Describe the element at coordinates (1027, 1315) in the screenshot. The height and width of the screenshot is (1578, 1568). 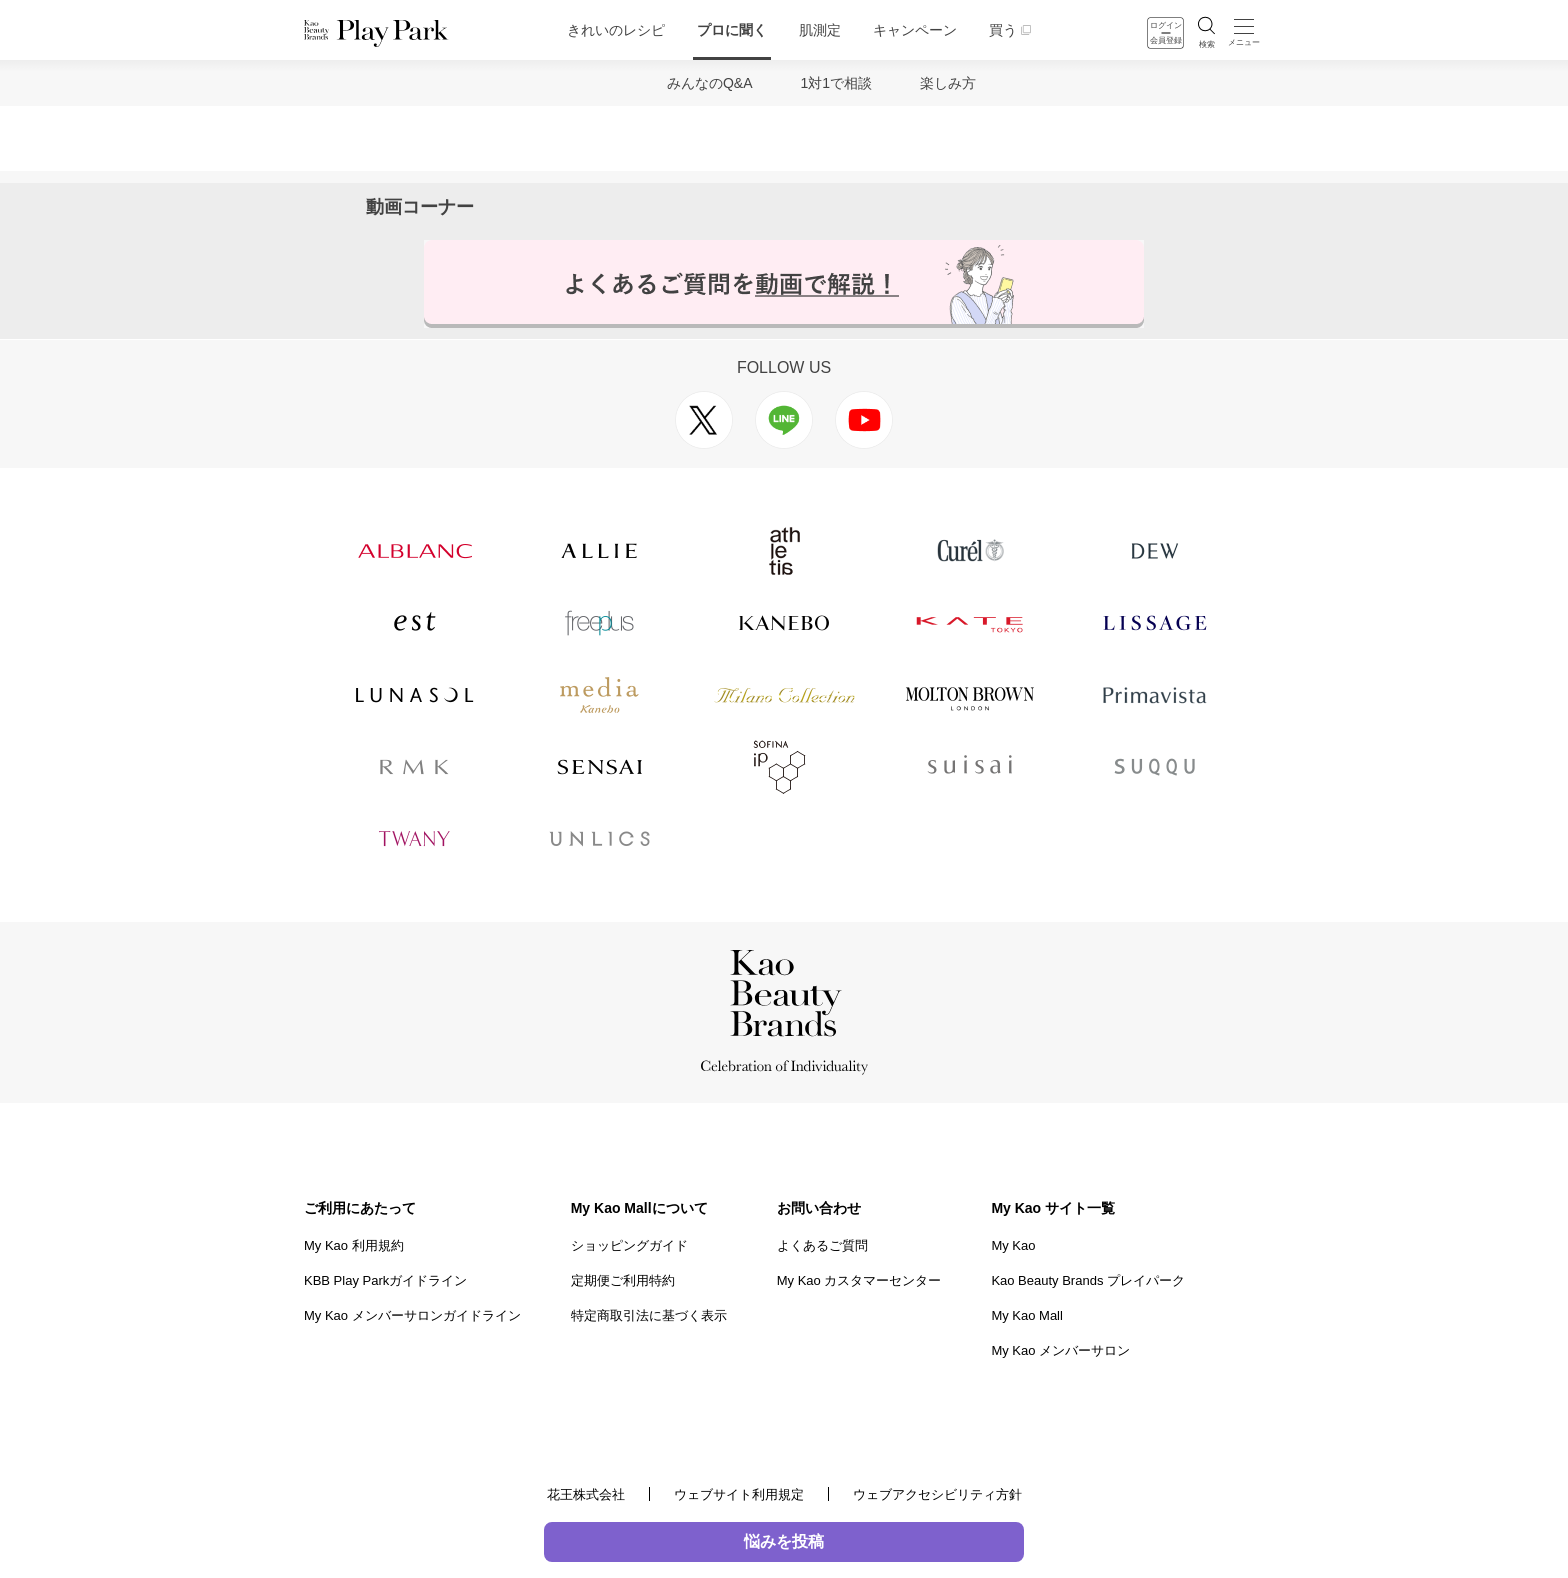
I see `My Kao Mall` at that location.